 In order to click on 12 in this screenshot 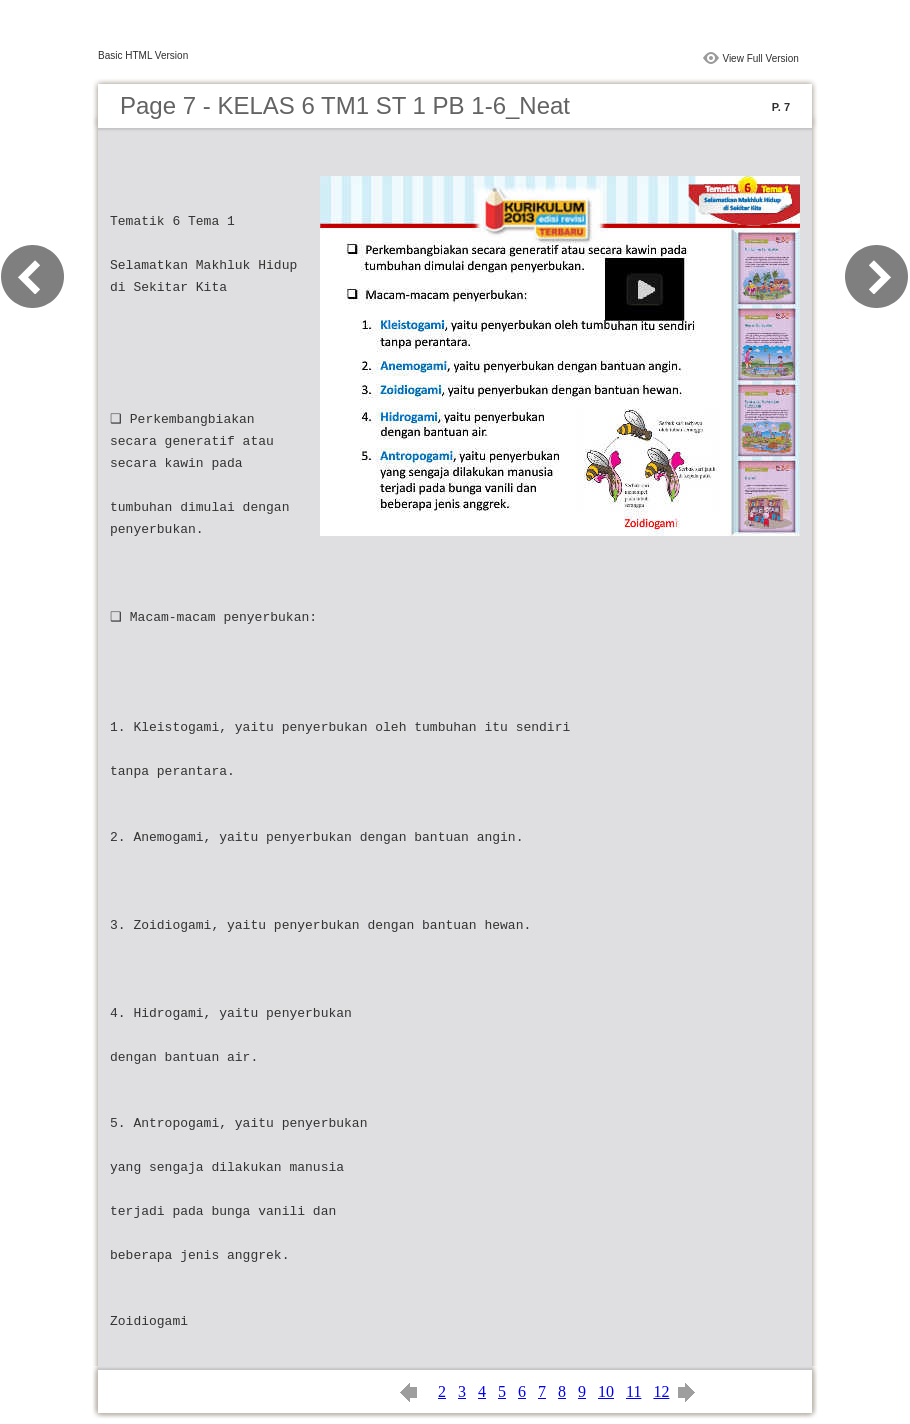, I will do `click(661, 1391)`.